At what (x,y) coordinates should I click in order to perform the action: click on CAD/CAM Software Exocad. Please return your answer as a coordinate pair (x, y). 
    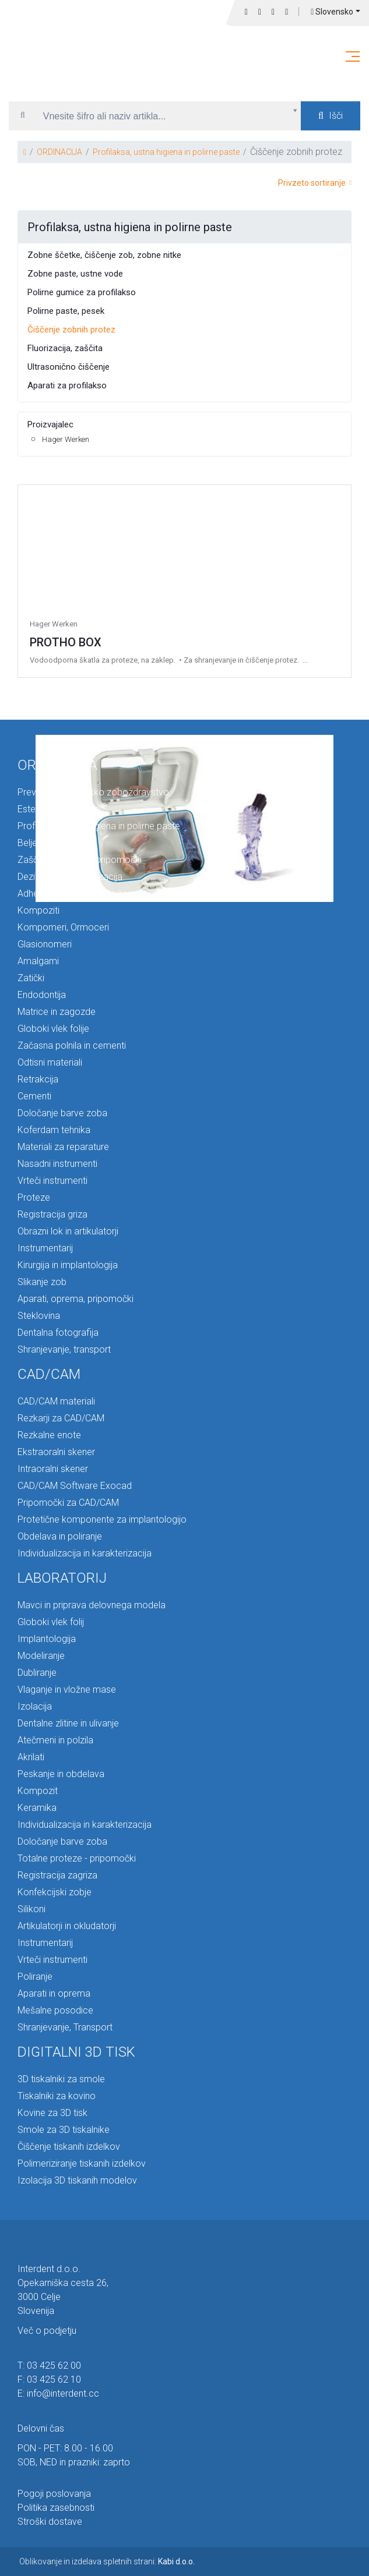
    Looking at the image, I should click on (74, 1485).